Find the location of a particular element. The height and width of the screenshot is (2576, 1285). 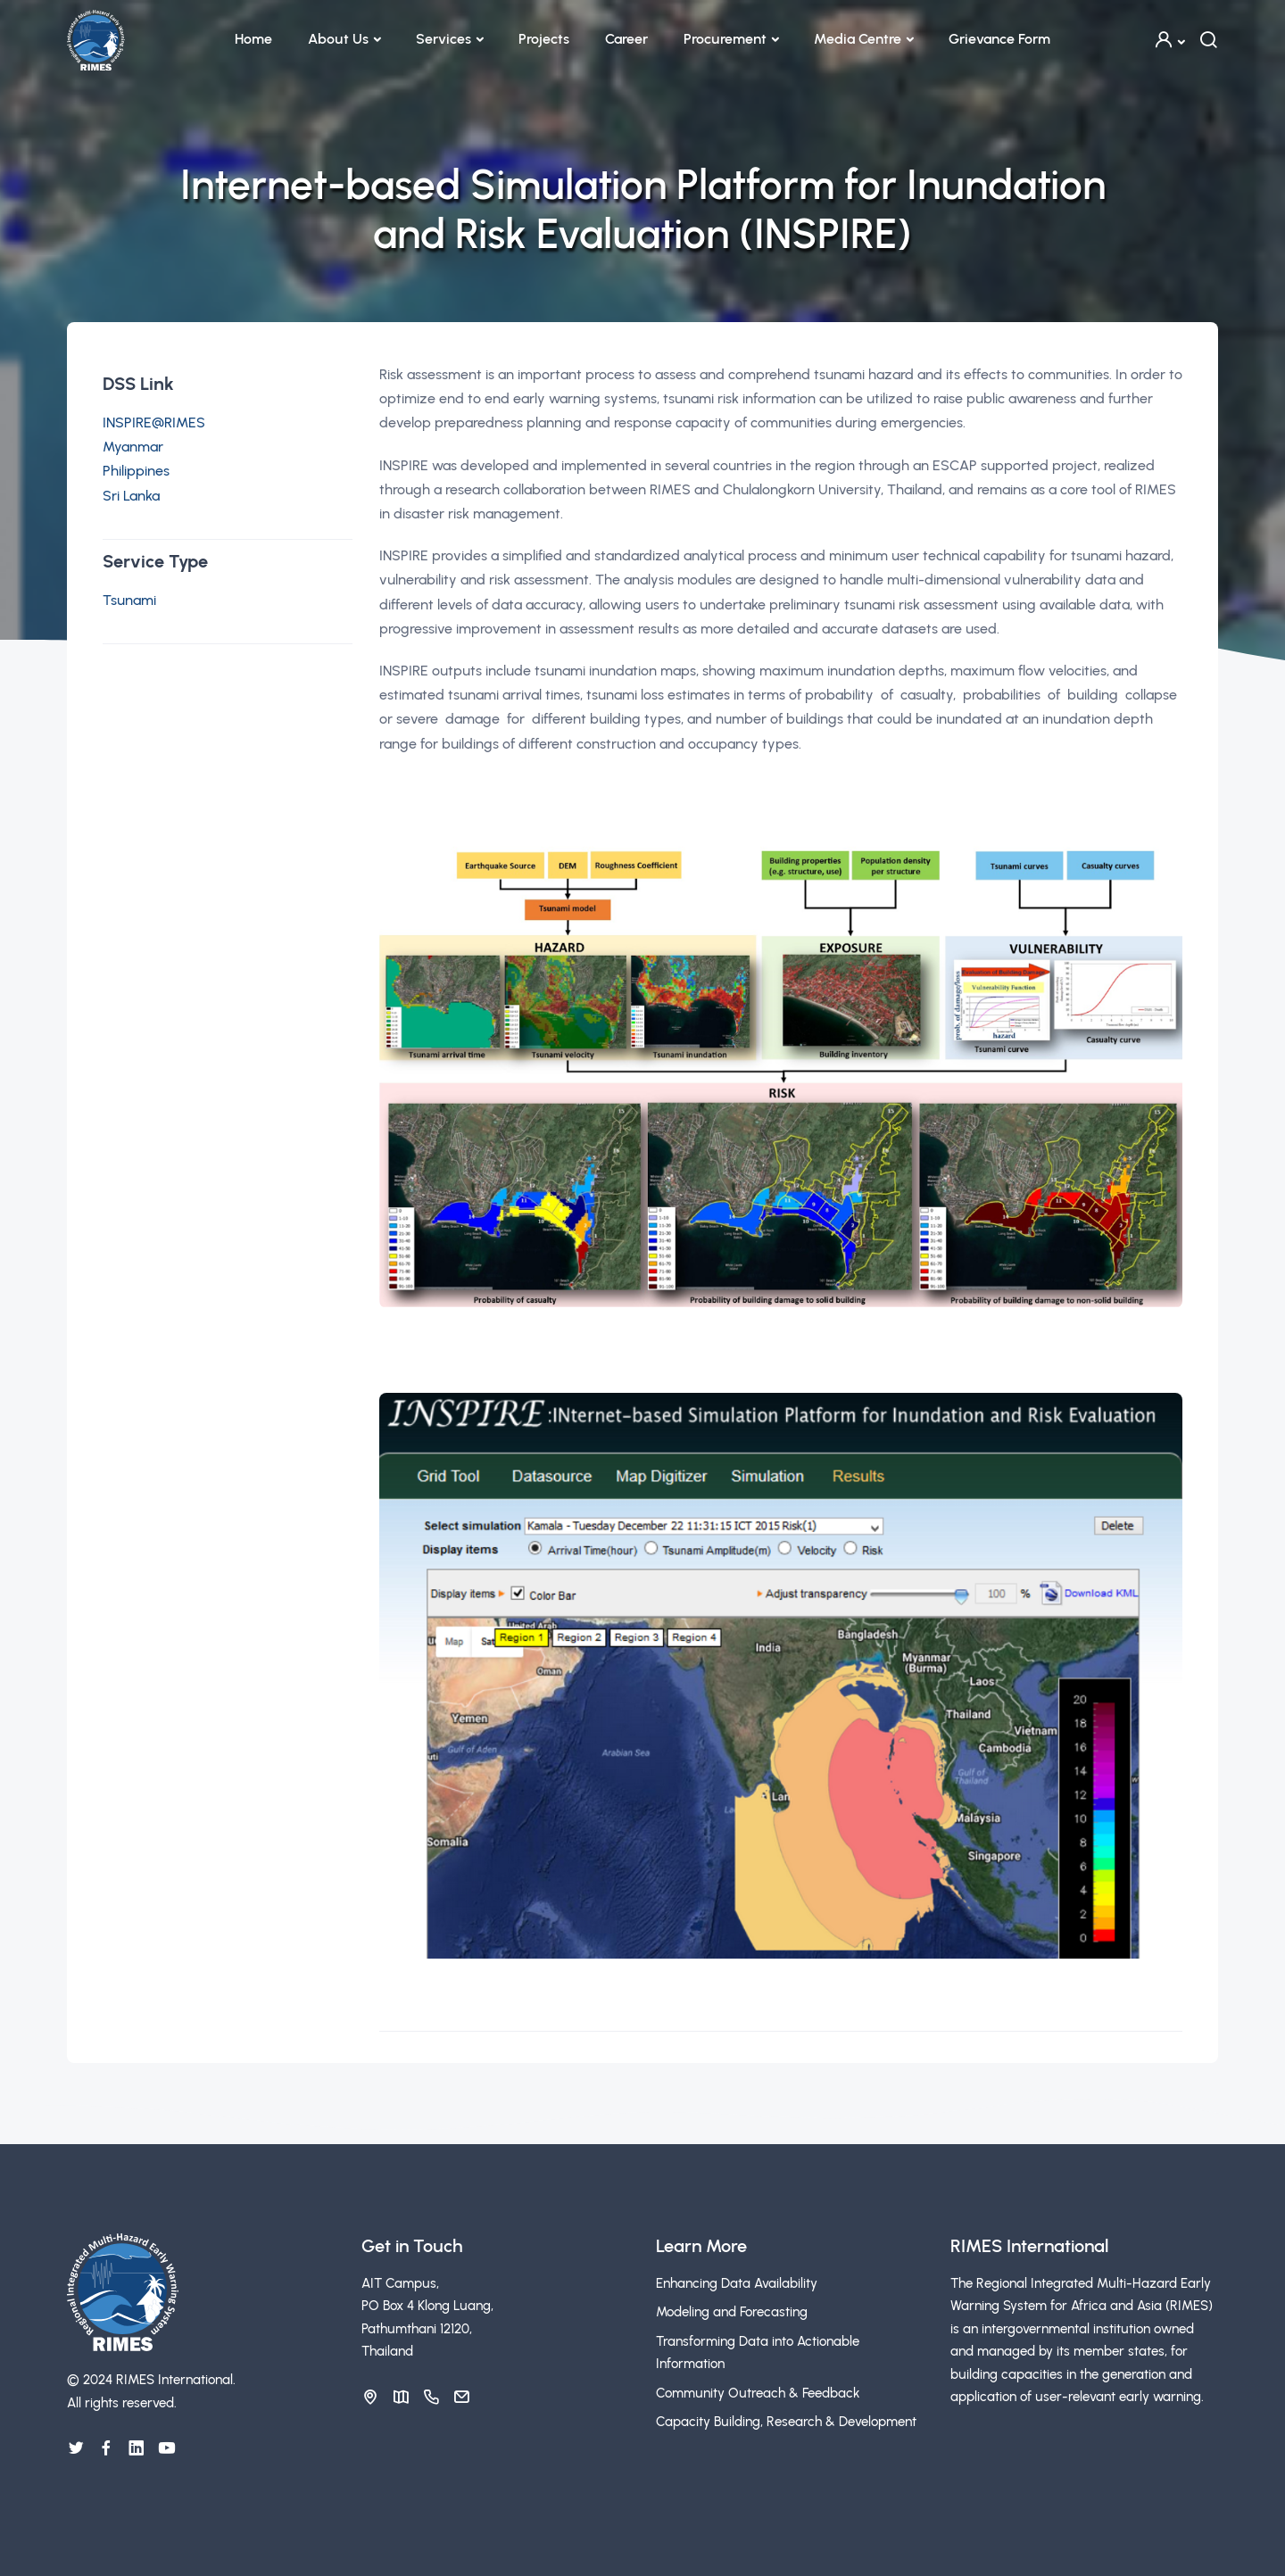

Community Outreach & Feedback is located at coordinates (758, 2393).